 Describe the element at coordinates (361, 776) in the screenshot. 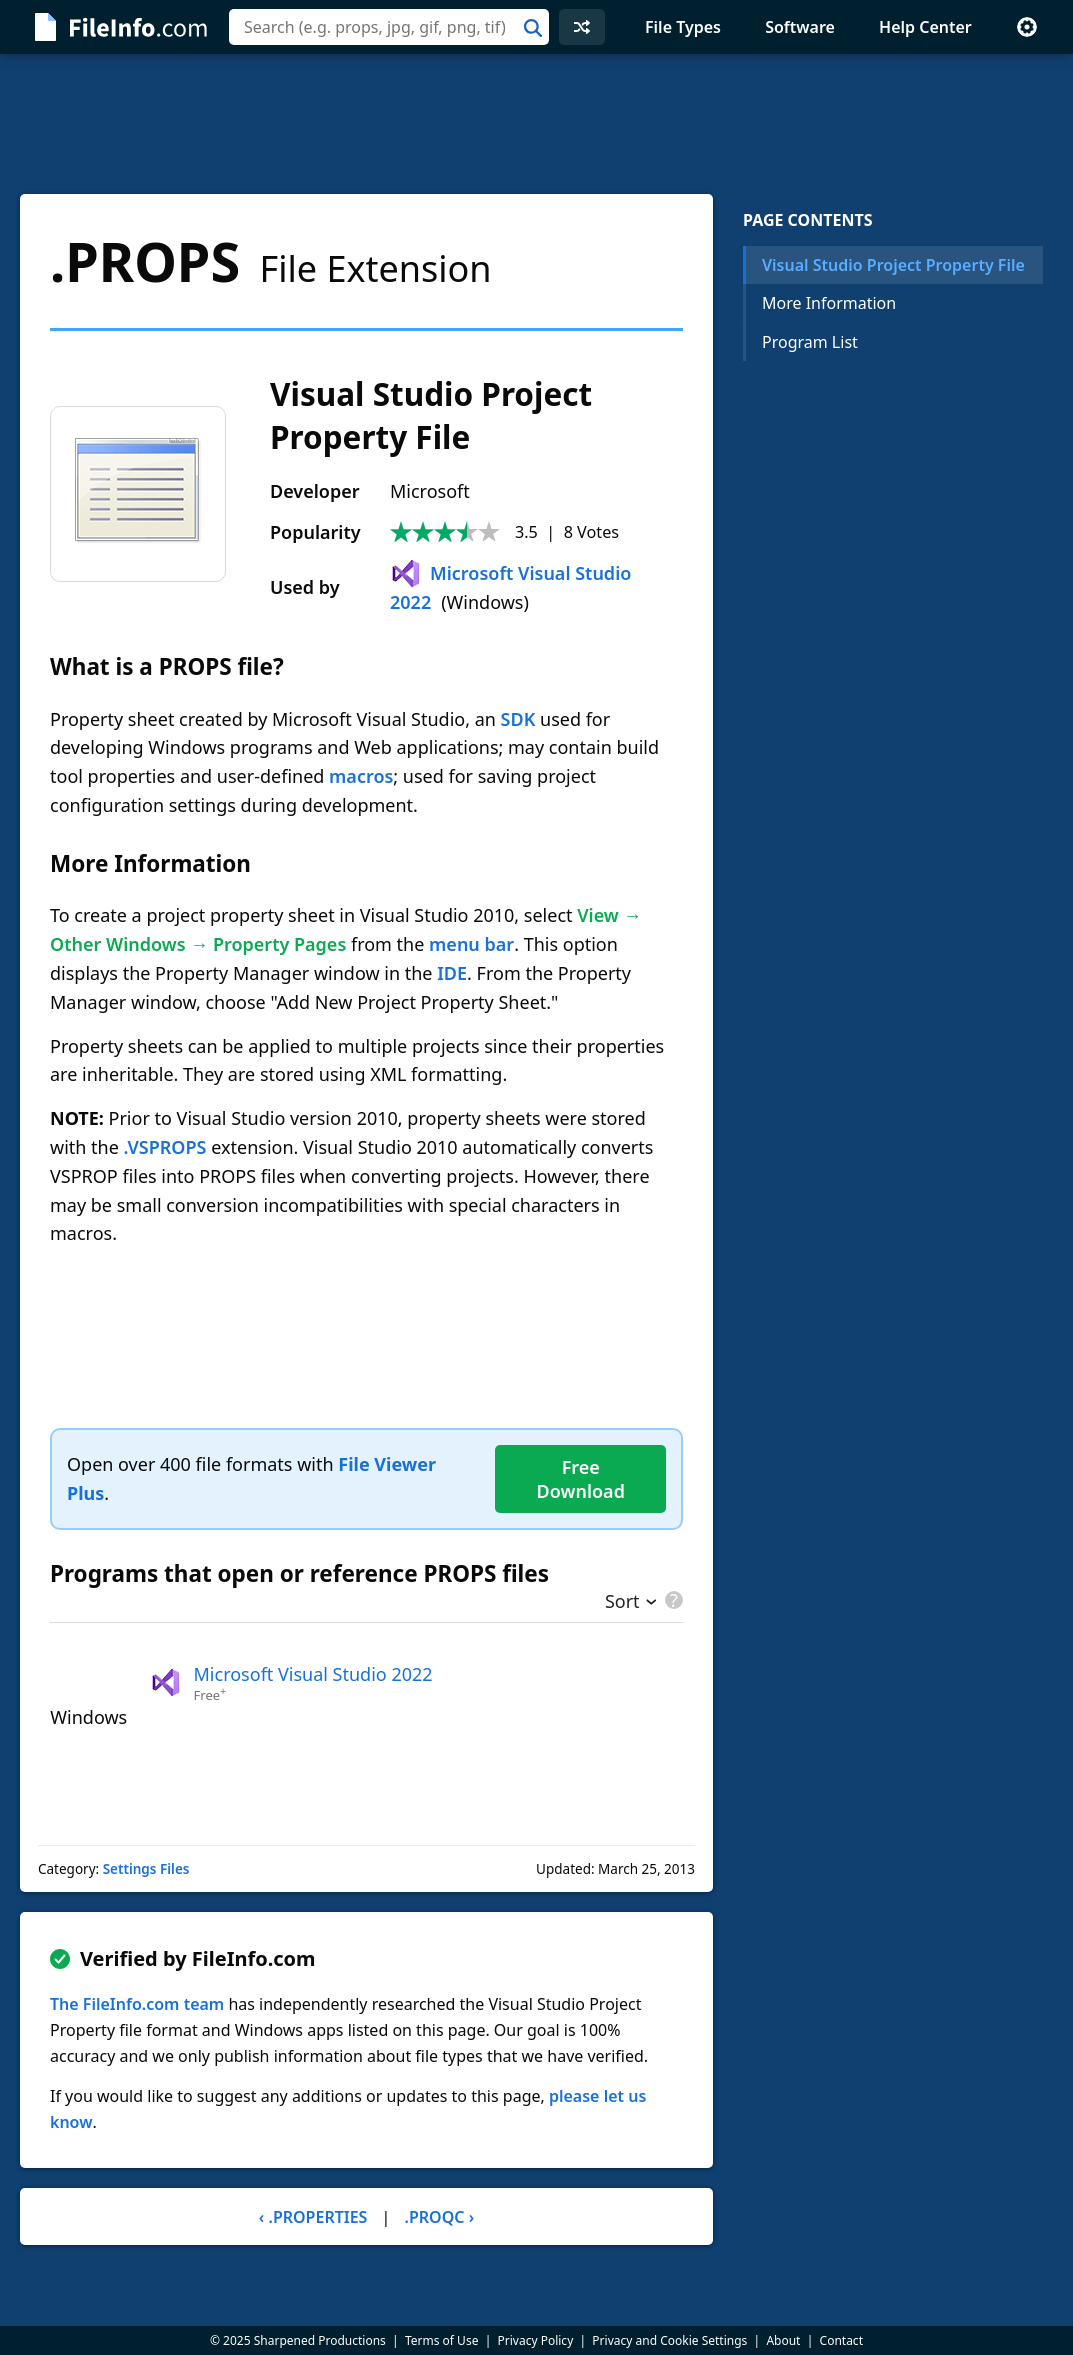

I see `macros` at that location.